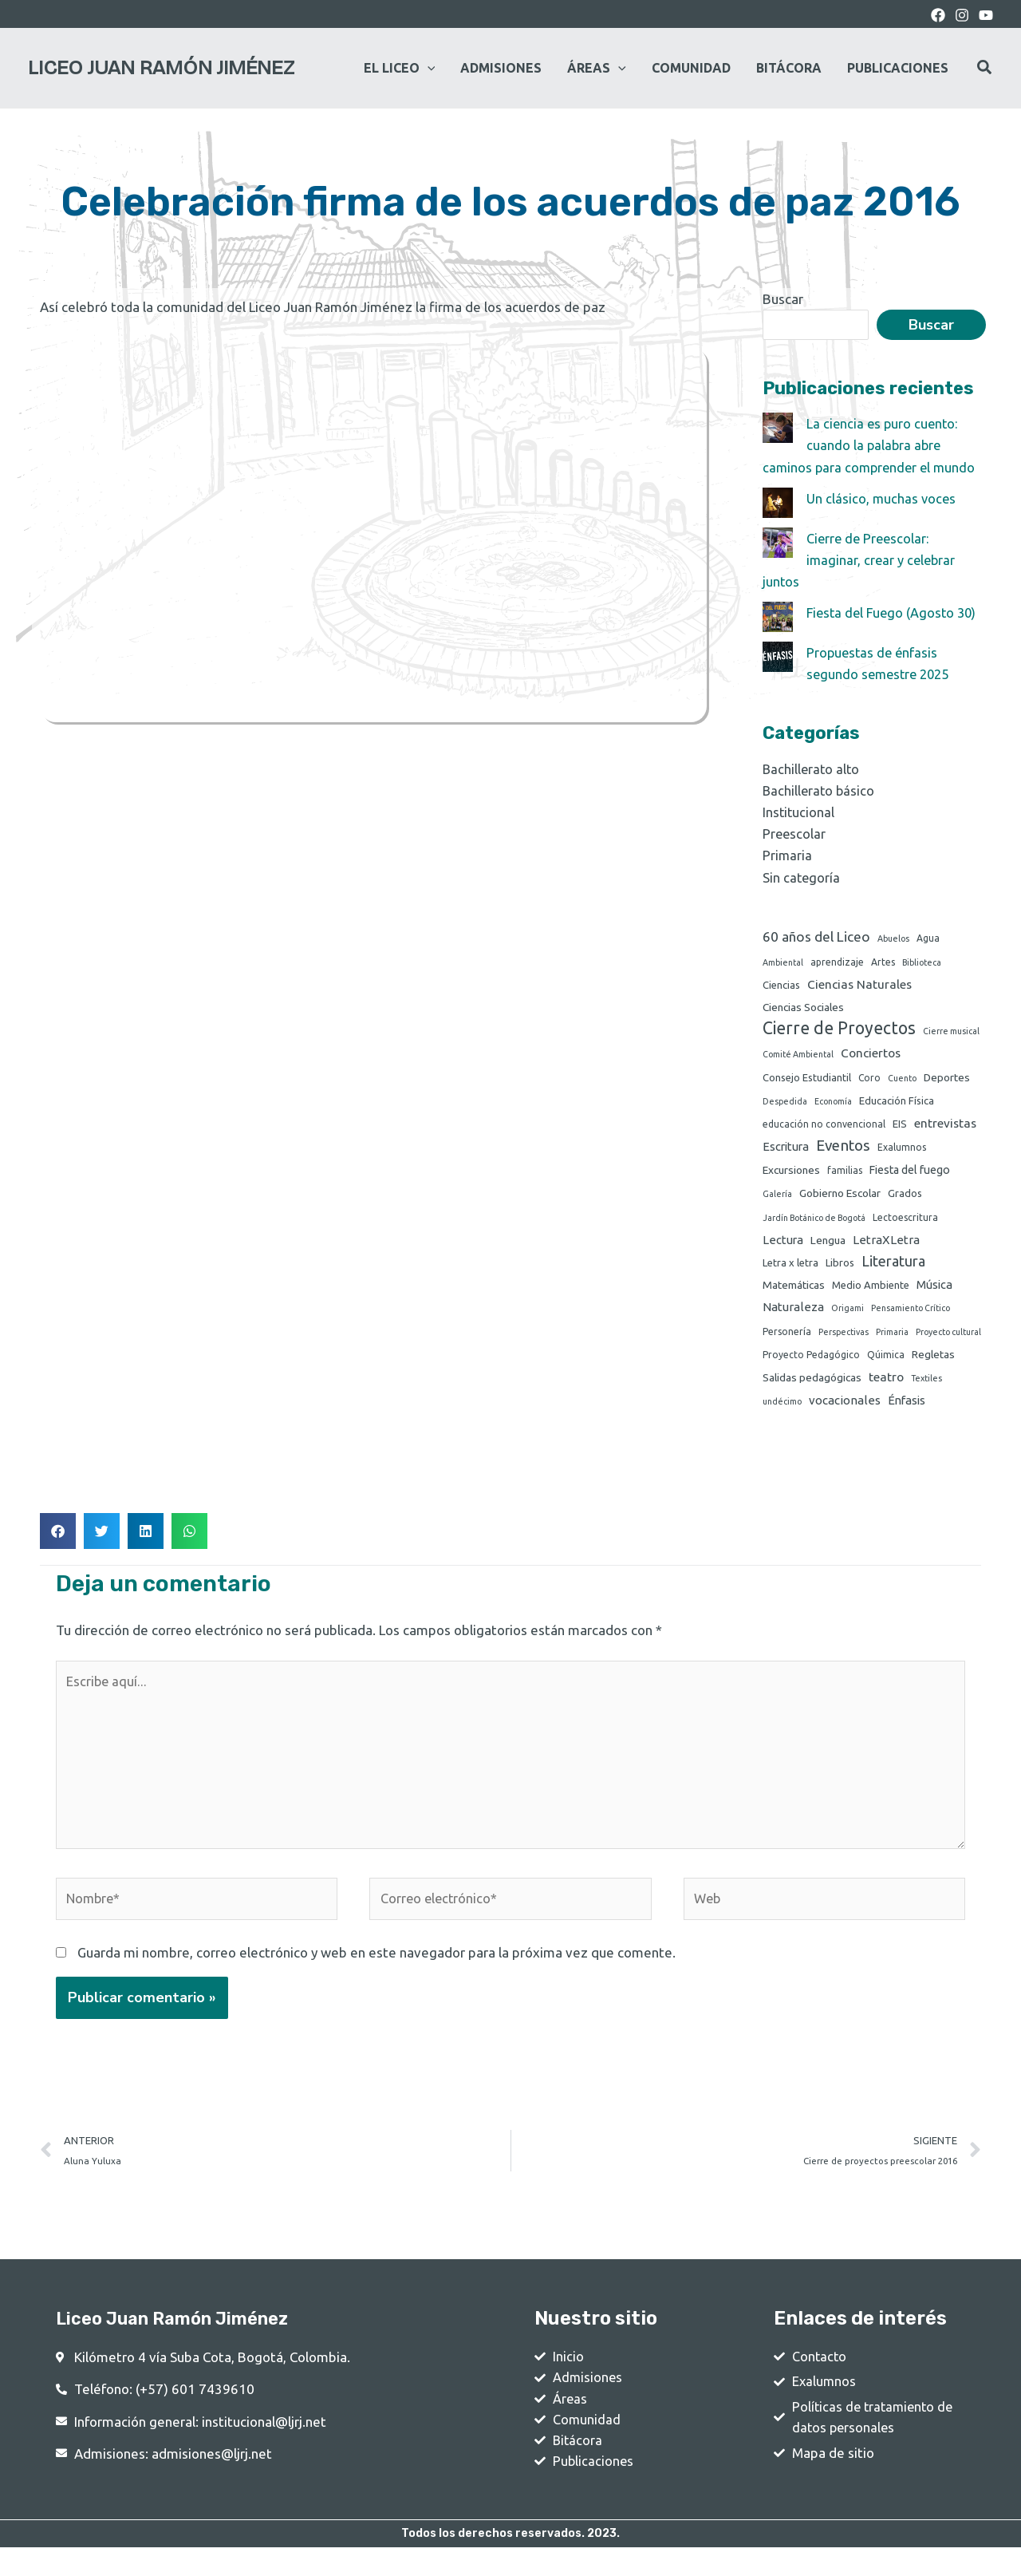 The width and height of the screenshot is (1021, 2576). What do you see at coordinates (783, 1247) in the screenshot?
I see `Lectura [Lectura (6 elementos)]` at bounding box center [783, 1247].